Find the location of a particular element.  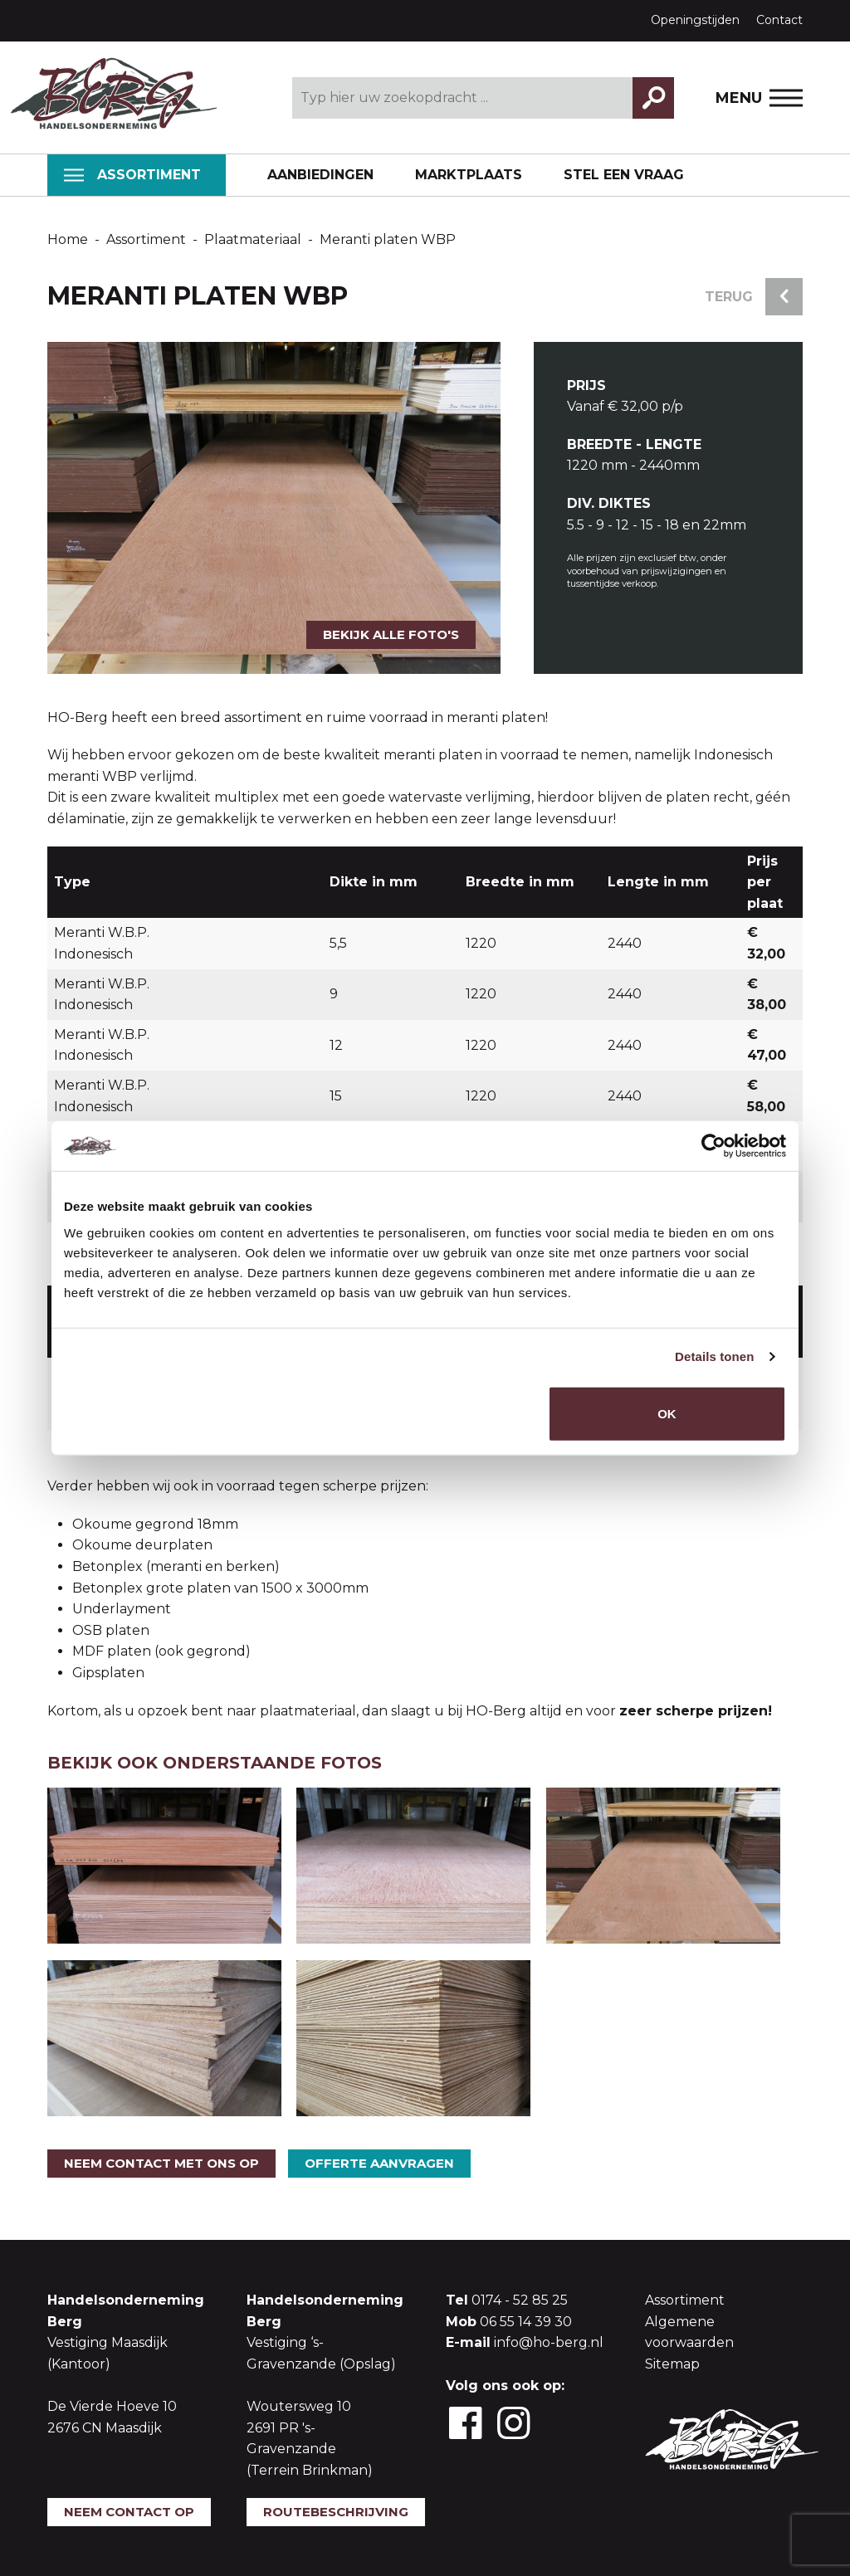

[Usercentrics Cookiebot - opens in a new window] is located at coordinates (713, 1146).